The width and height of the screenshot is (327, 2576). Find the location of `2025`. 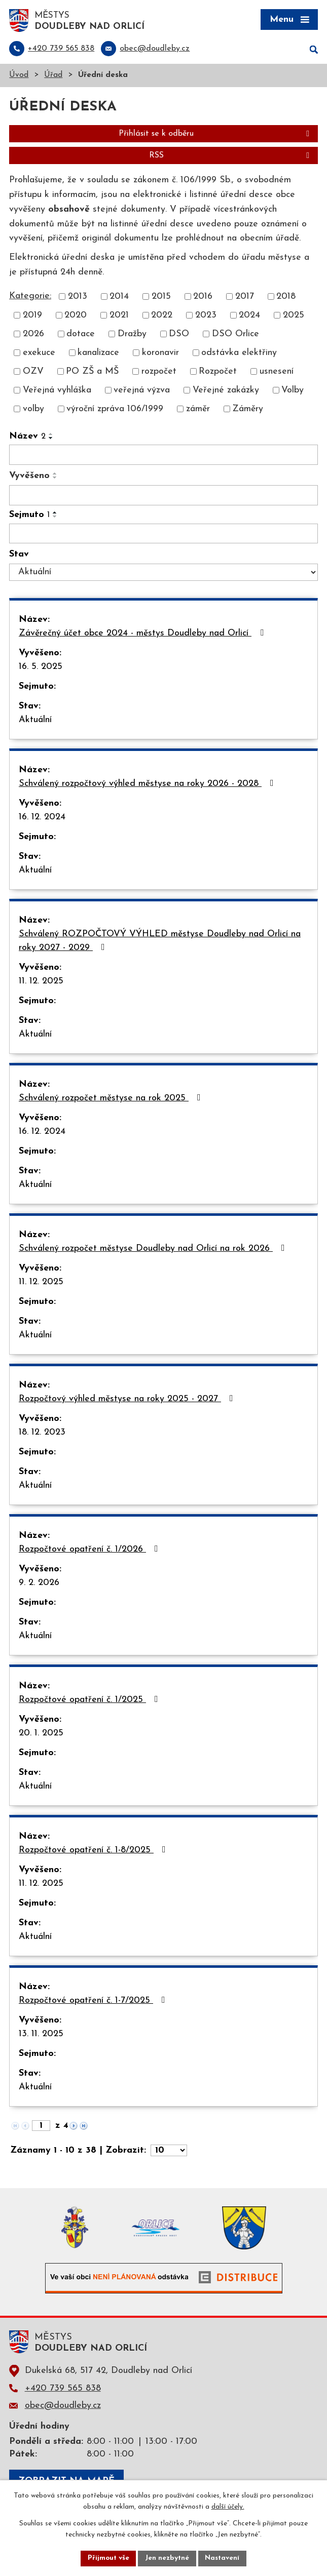

2025 is located at coordinates (293, 316).